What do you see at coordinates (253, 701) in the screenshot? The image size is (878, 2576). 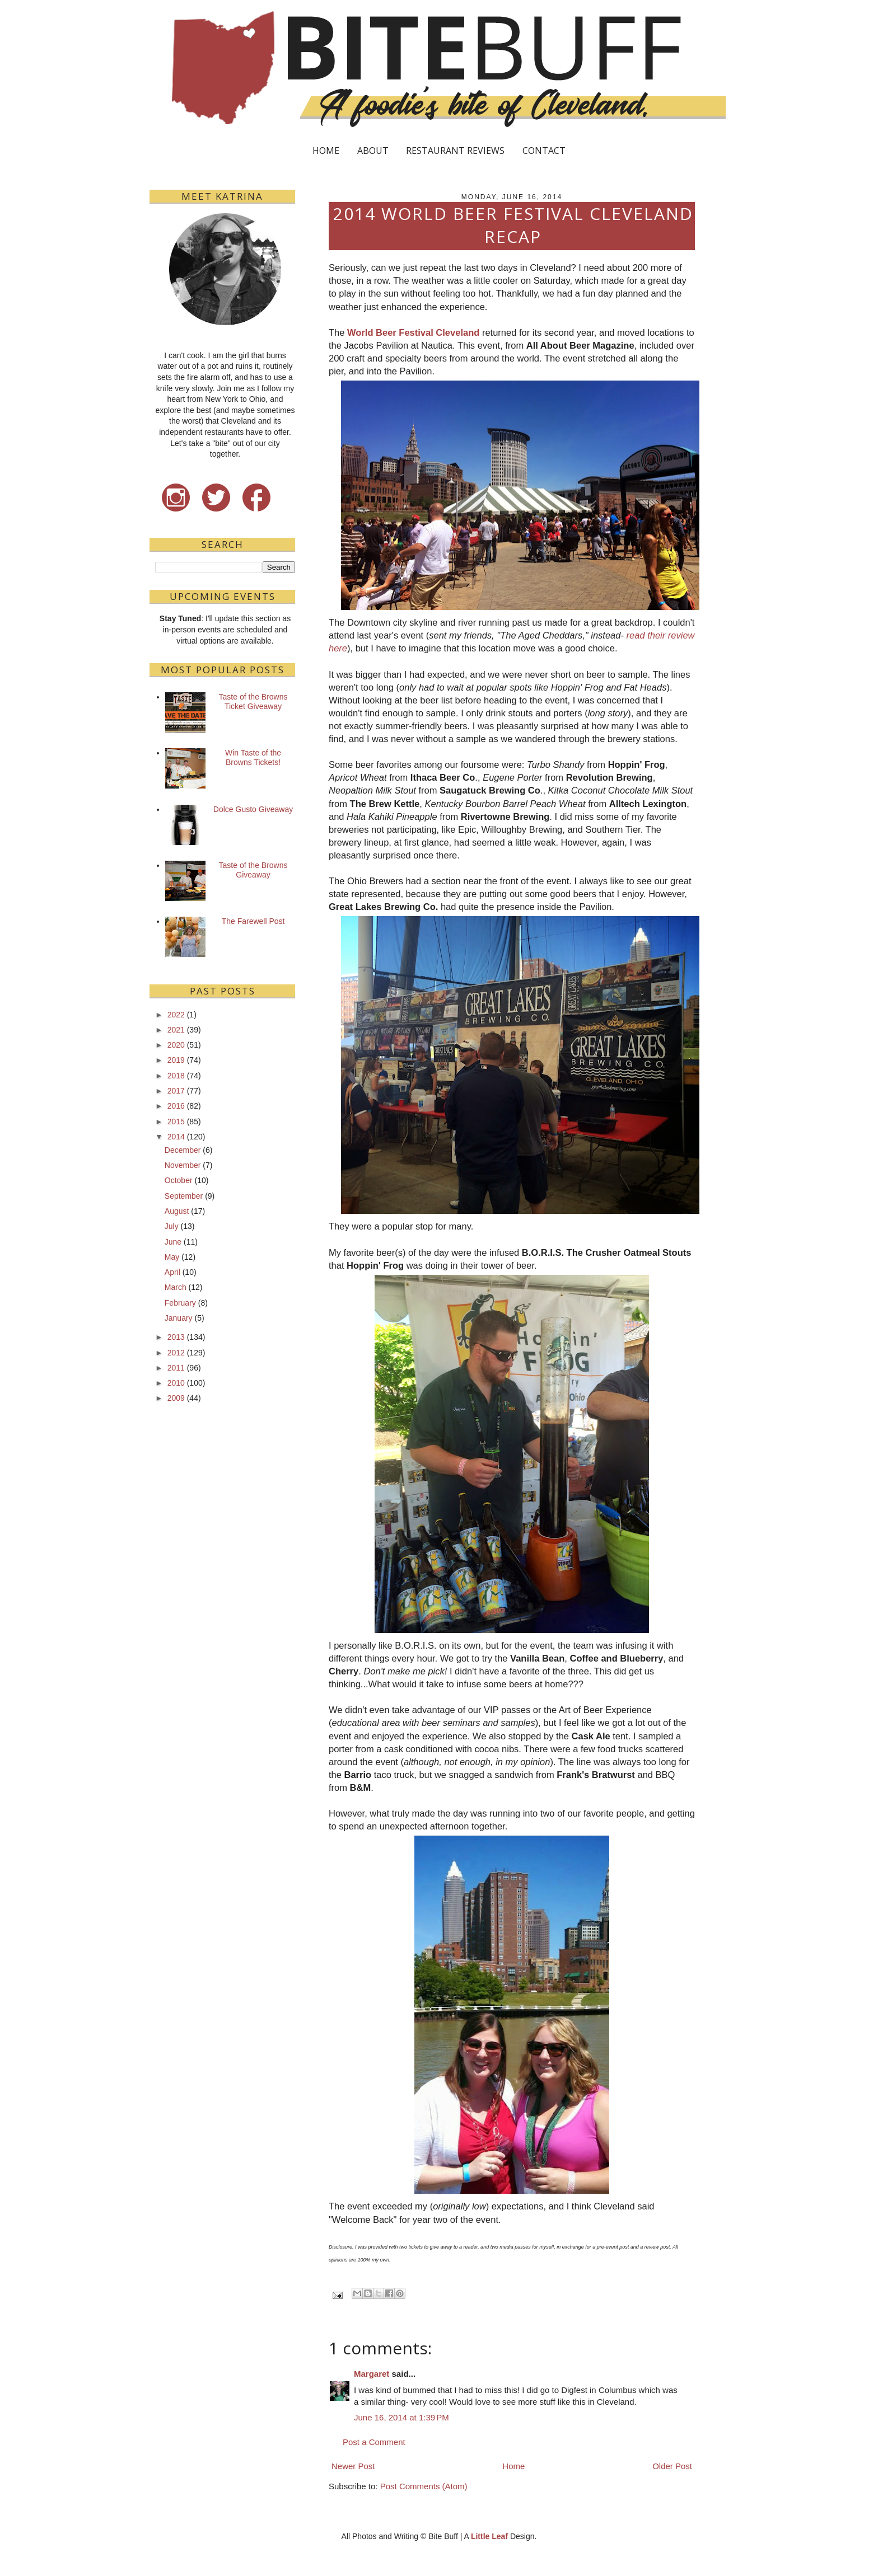 I see `Taste of the Browns Ticket Giveaway` at bounding box center [253, 701].